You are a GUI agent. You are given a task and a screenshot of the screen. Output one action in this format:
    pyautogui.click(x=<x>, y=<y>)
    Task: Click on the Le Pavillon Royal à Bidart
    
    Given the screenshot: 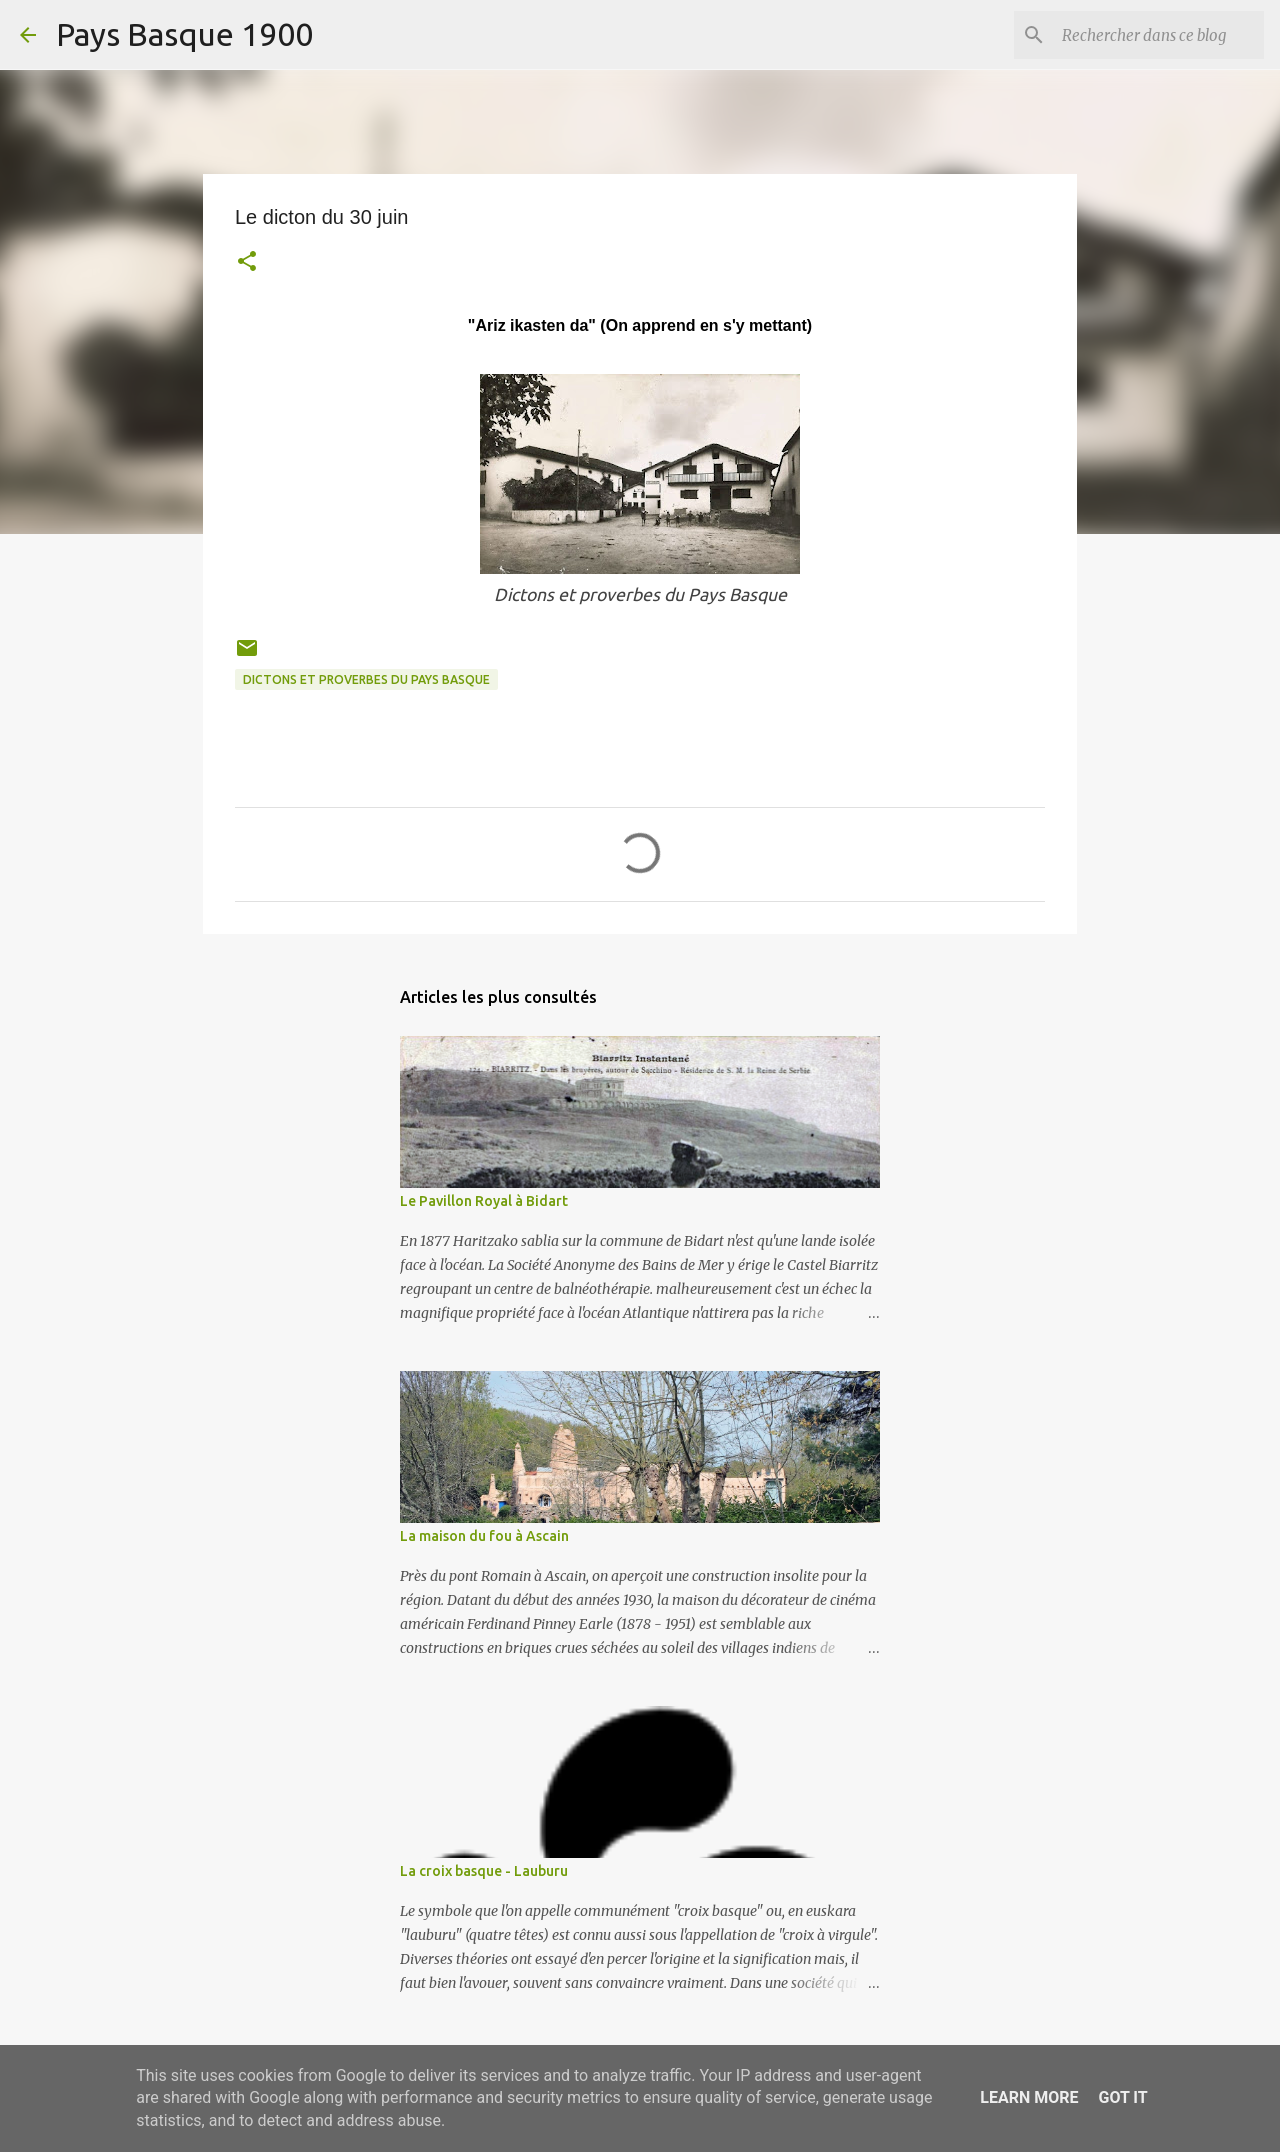 What is the action you would take?
    pyautogui.click(x=484, y=1201)
    